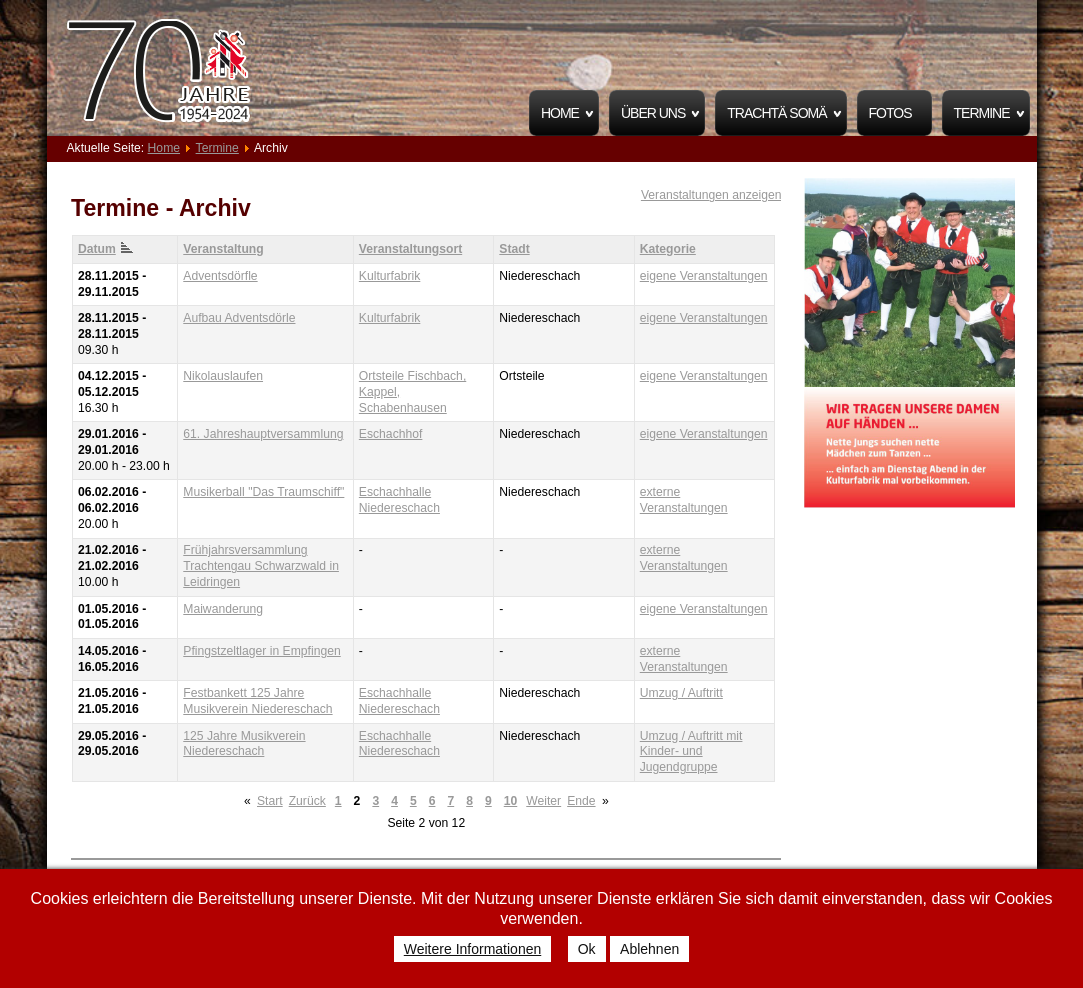 The width and height of the screenshot is (1083, 988). What do you see at coordinates (307, 801) in the screenshot?
I see `Zurück` at bounding box center [307, 801].